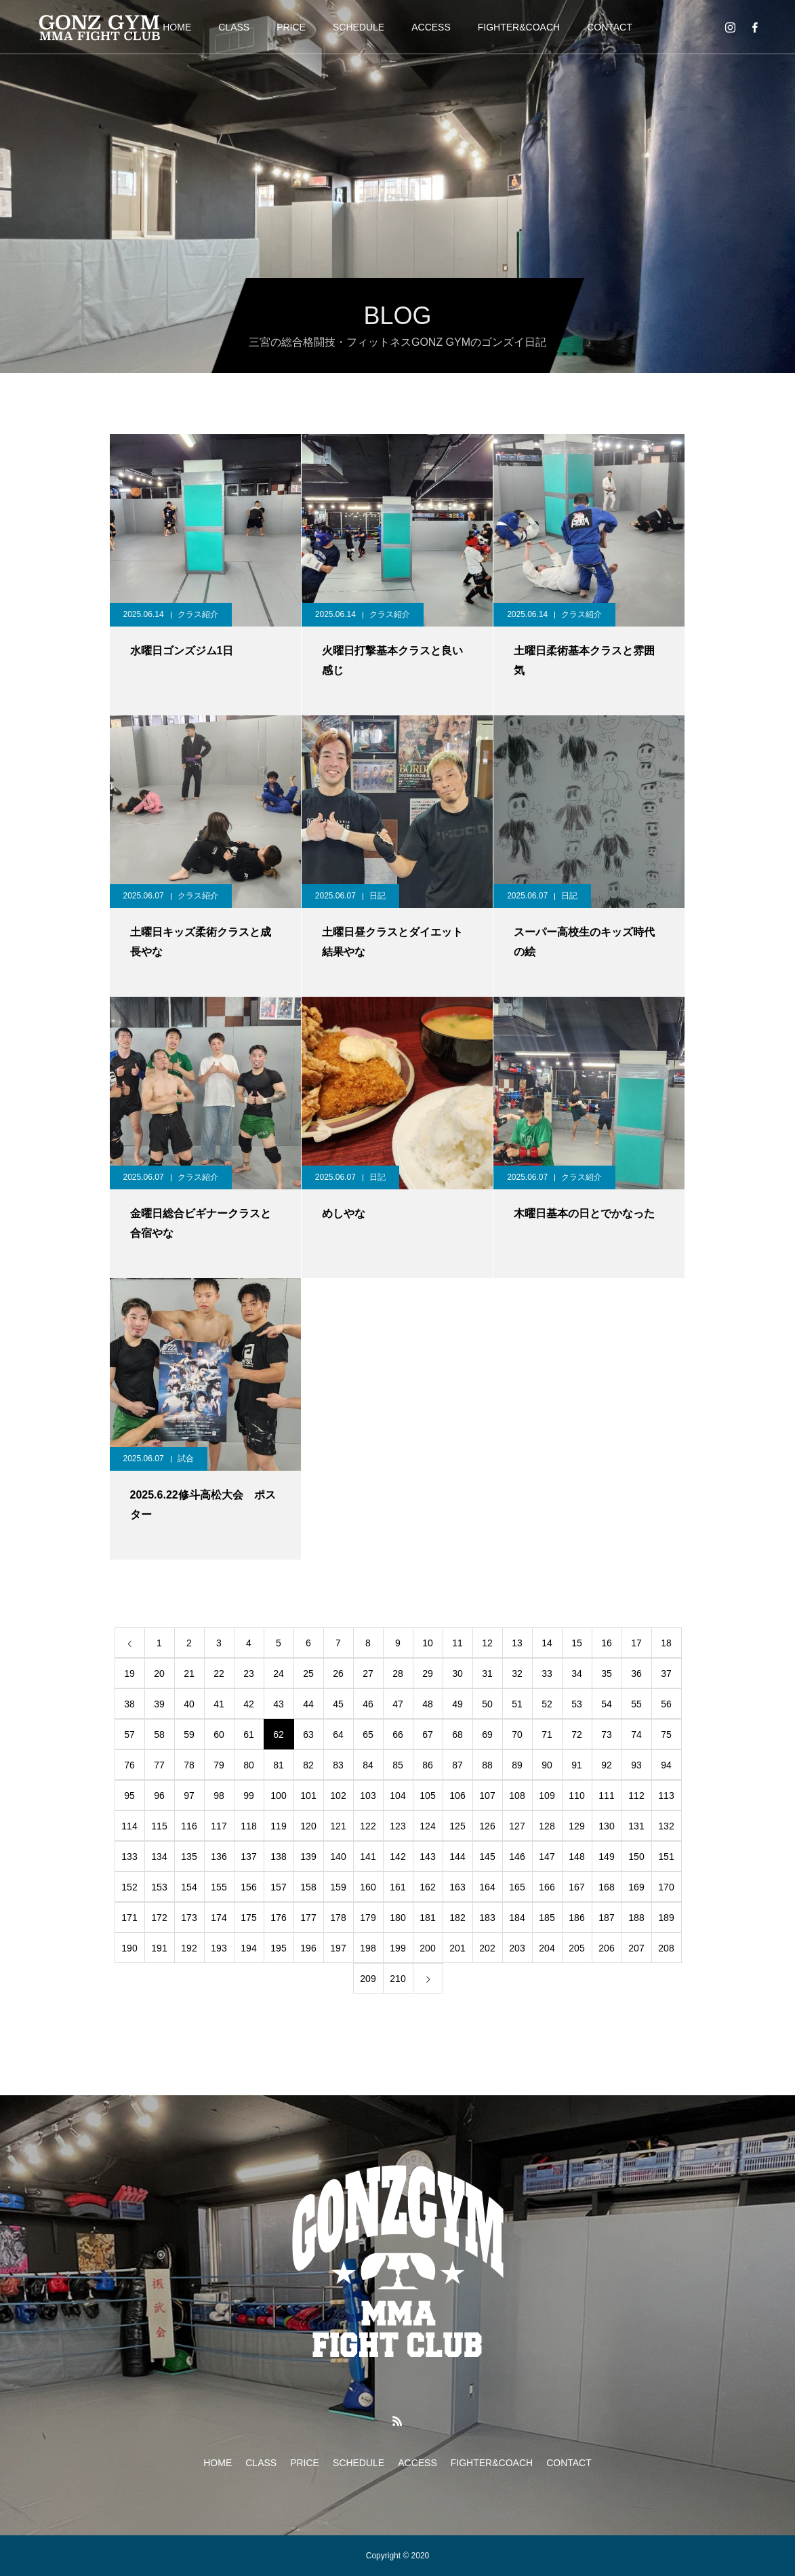 The image size is (795, 2576). What do you see at coordinates (278, 1948) in the screenshot?
I see `195` at bounding box center [278, 1948].